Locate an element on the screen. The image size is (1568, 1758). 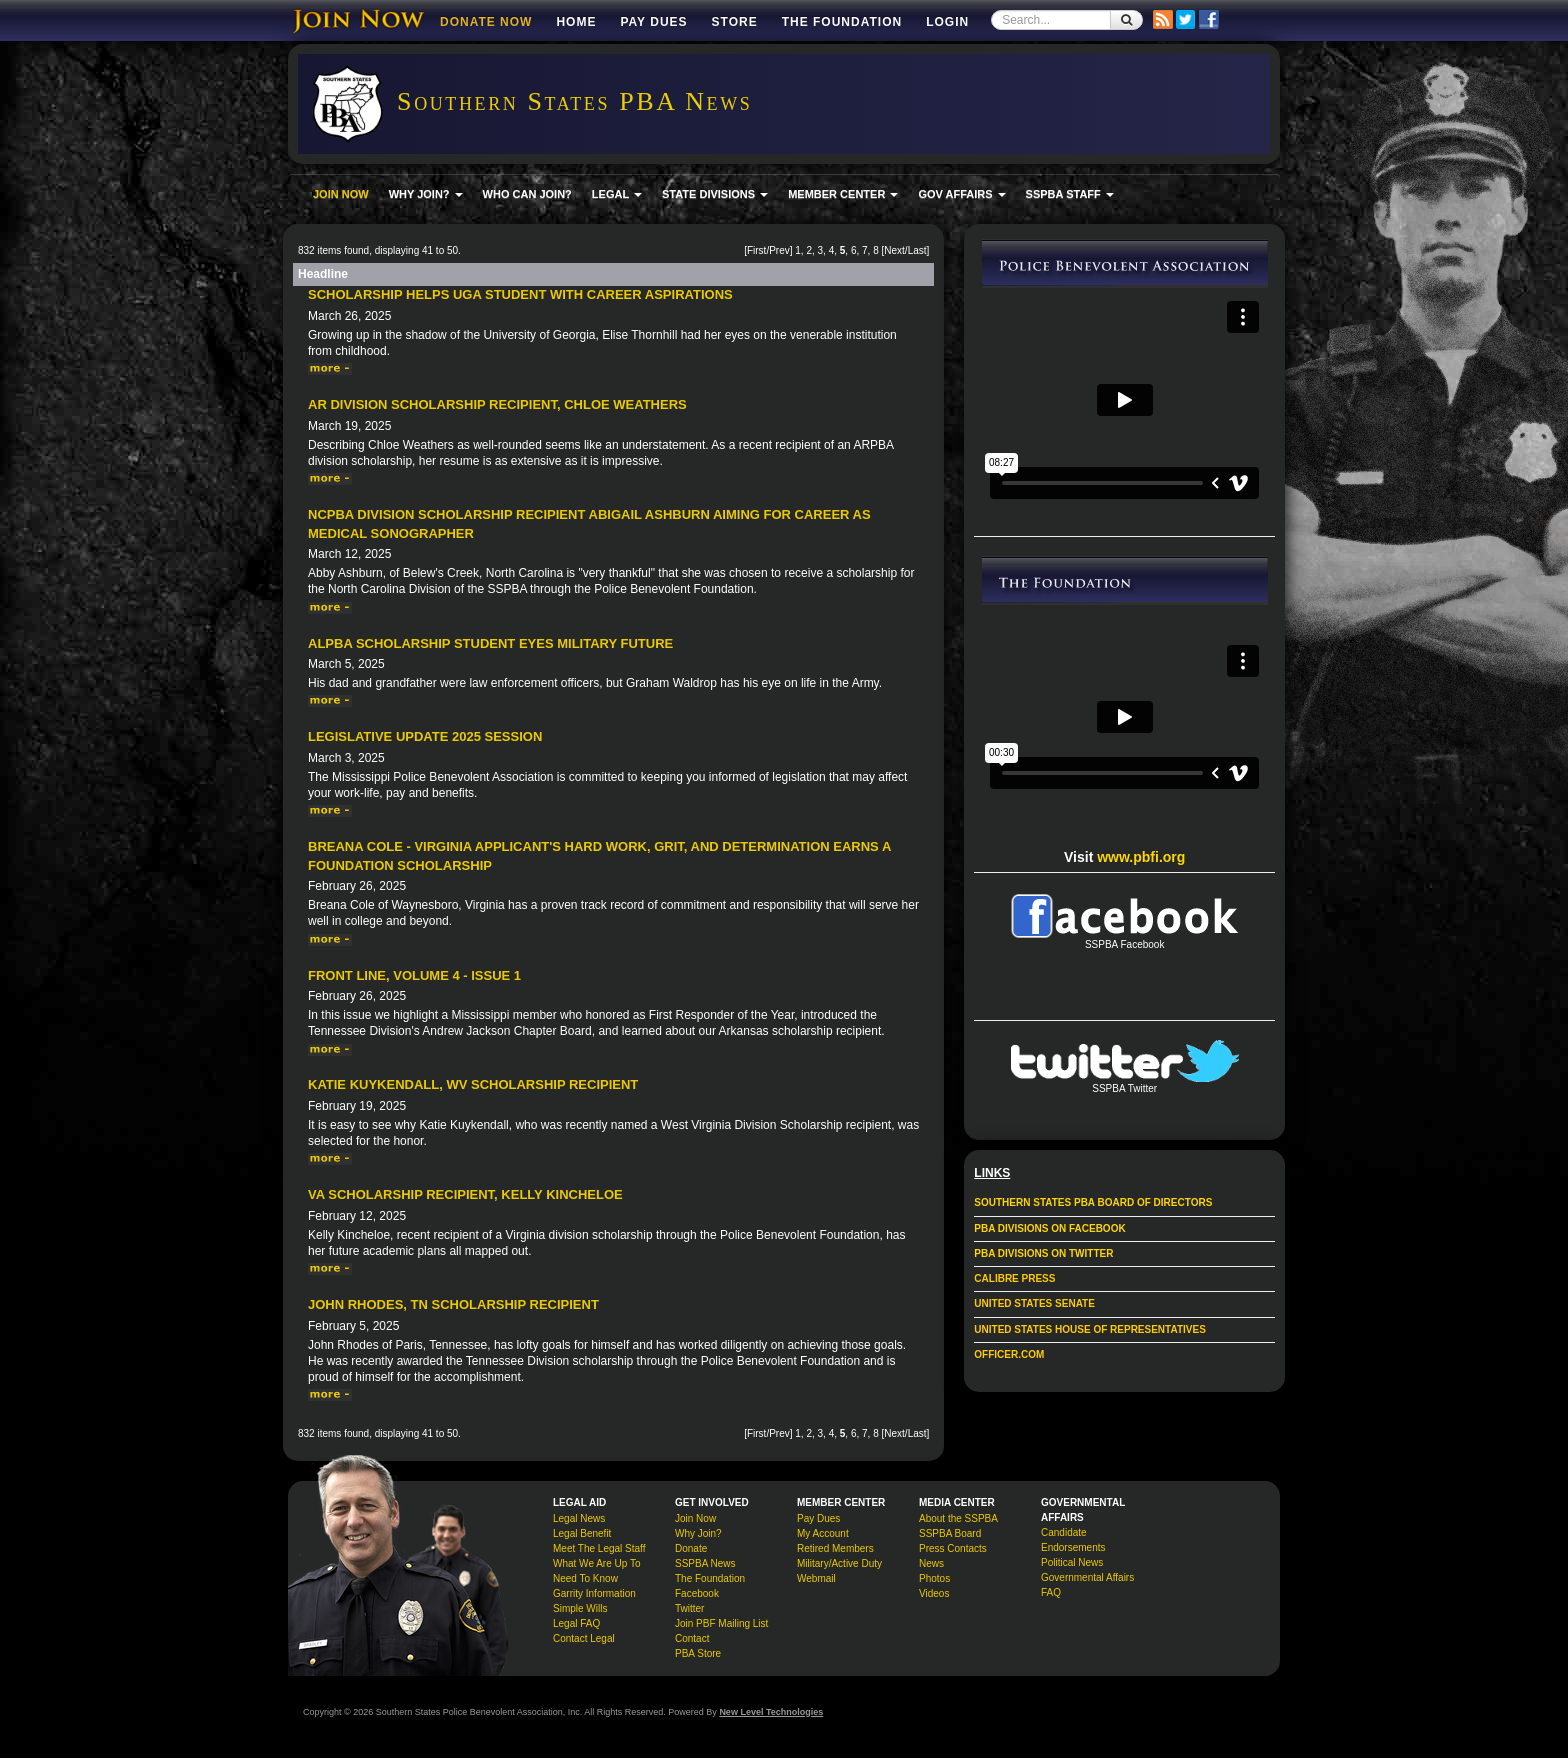
Webmail is located at coordinates (816, 1578).